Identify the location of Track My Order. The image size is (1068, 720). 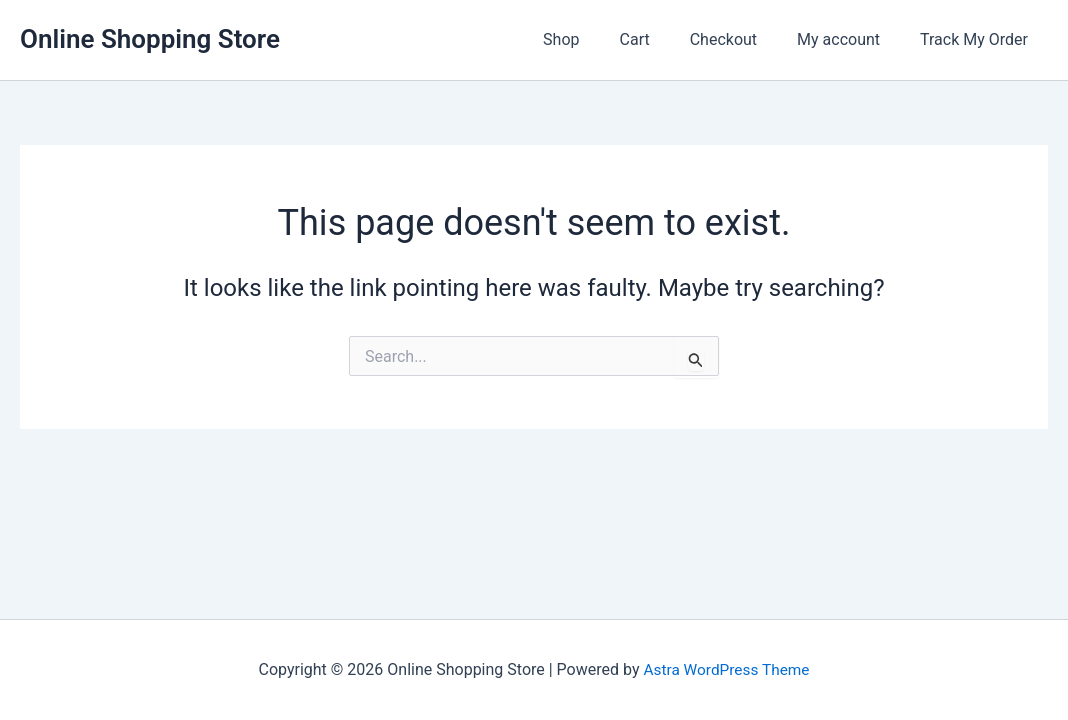
(978, 39).